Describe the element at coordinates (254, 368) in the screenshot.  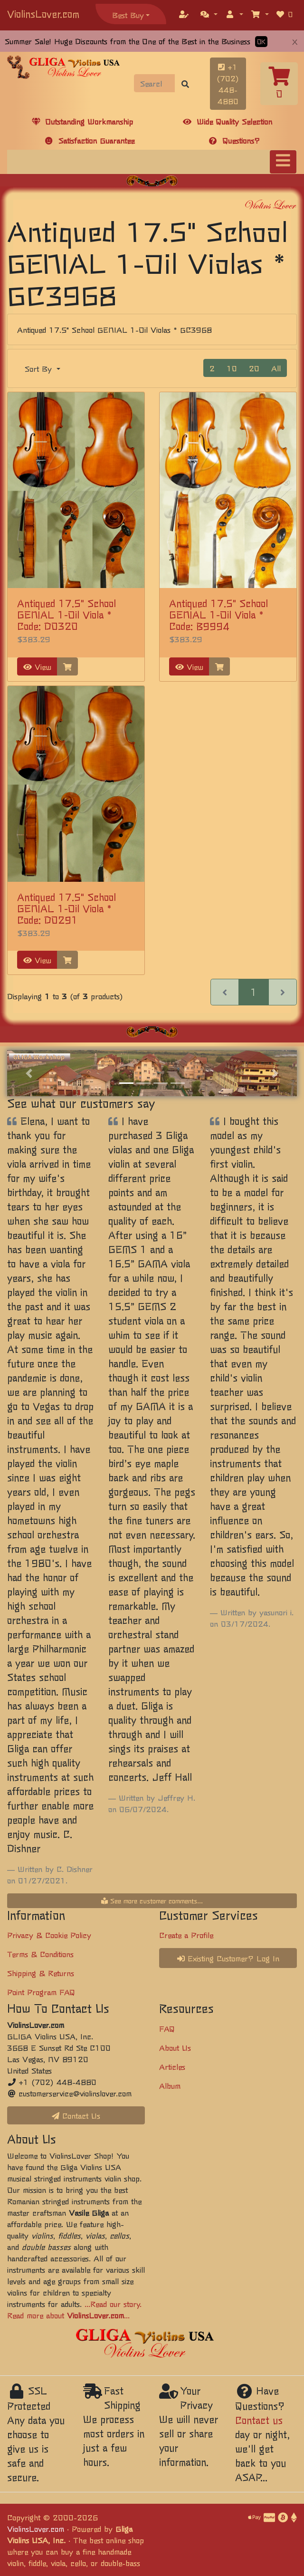
I see `20 [button]` at that location.